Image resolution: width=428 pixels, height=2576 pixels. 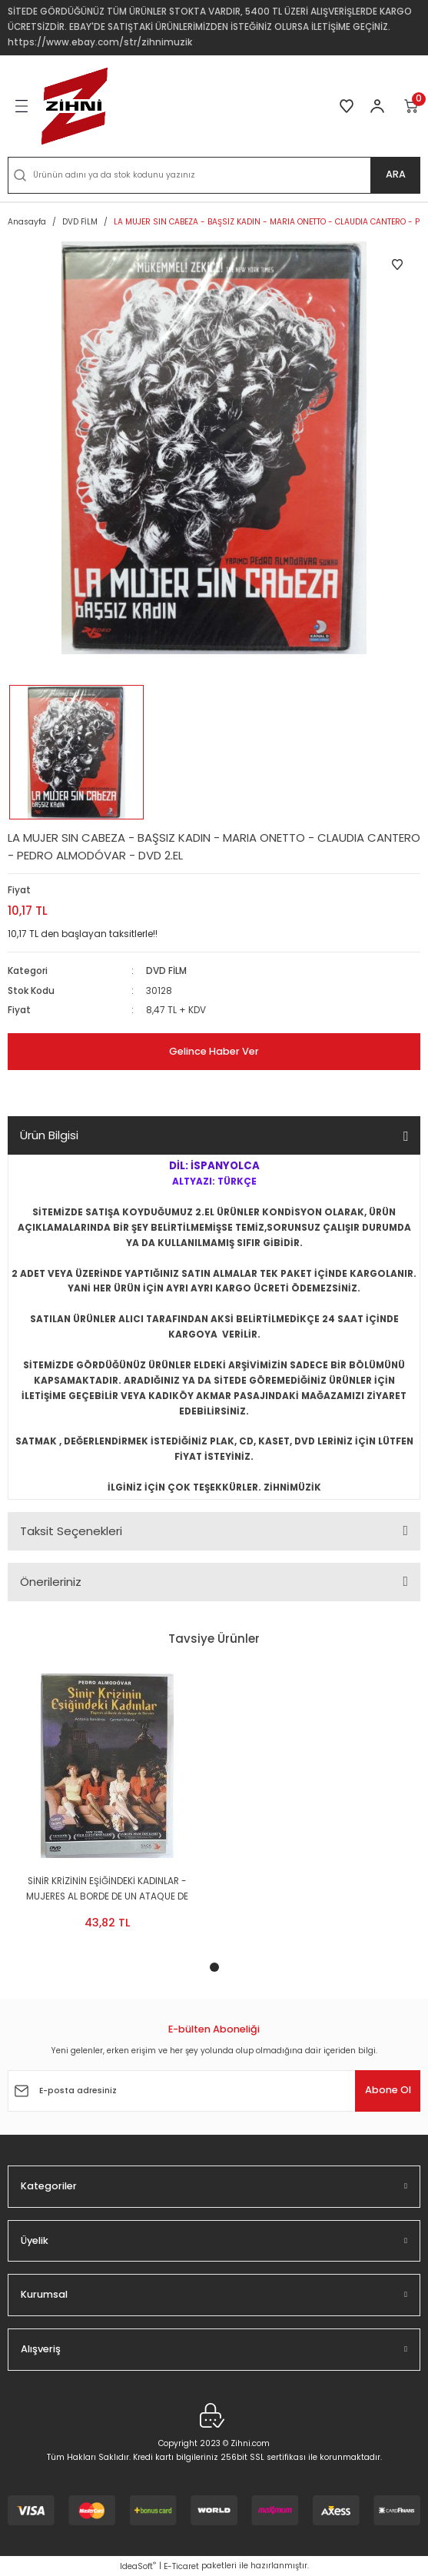 What do you see at coordinates (397, 264) in the screenshot?
I see `[Add To Favorites]` at bounding box center [397, 264].